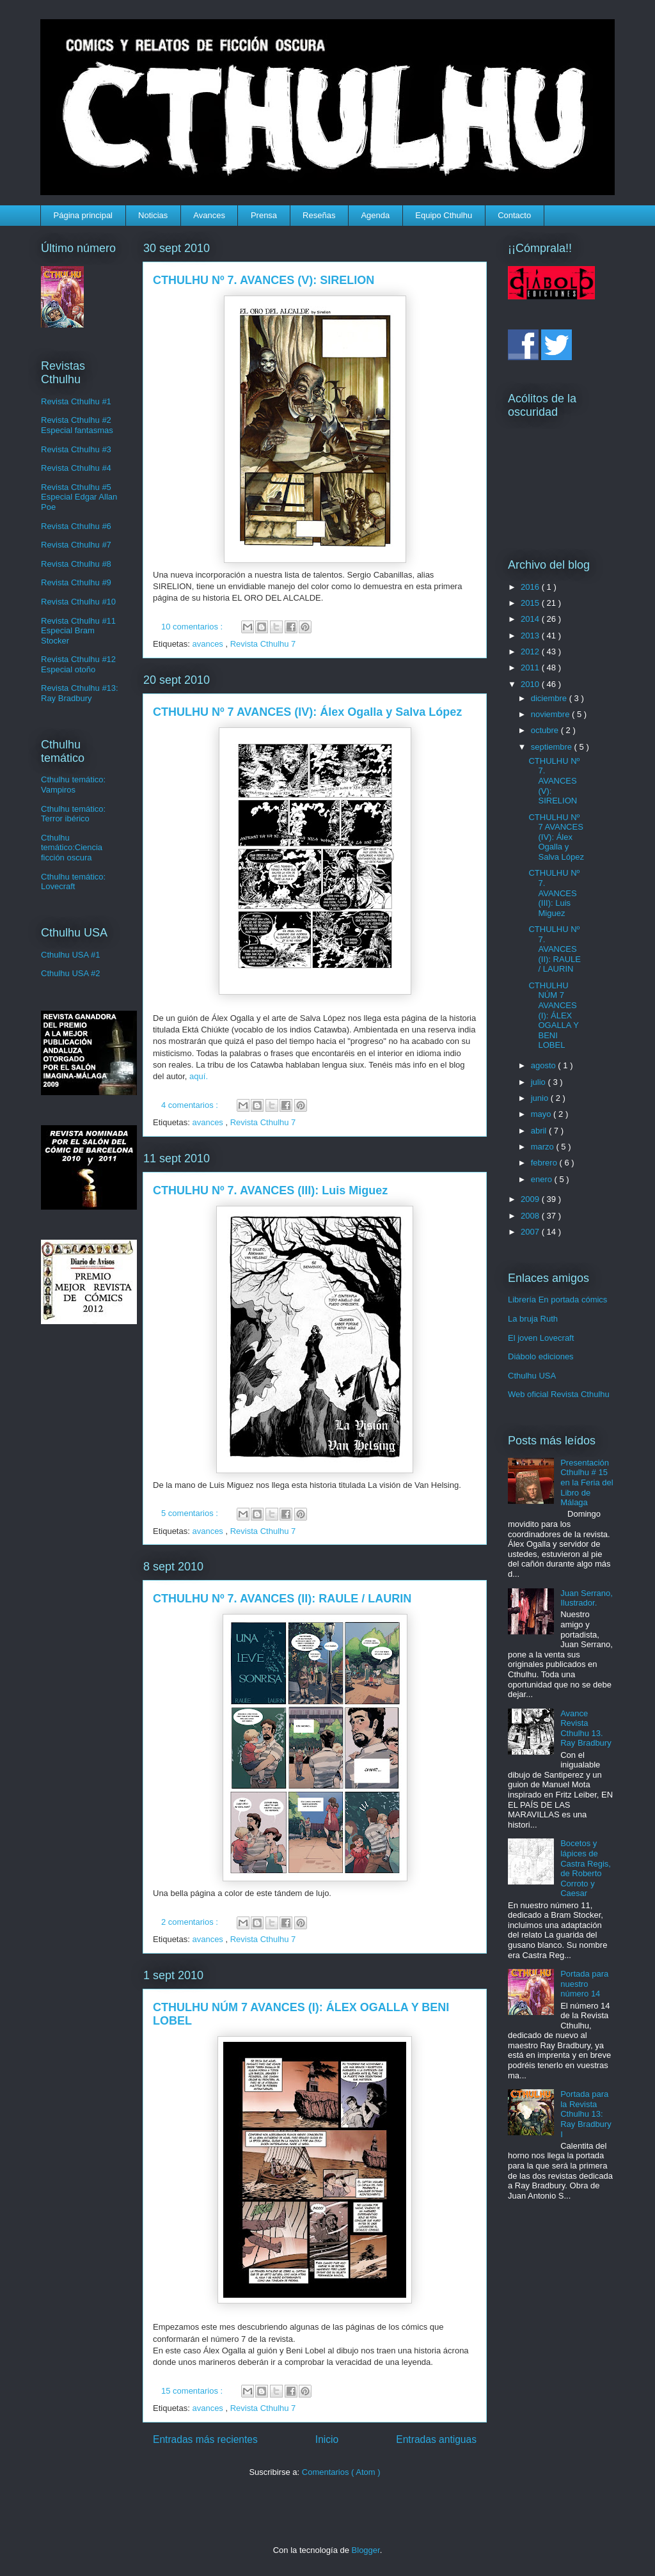  I want to click on Entradas antiguas, so click(436, 2439).